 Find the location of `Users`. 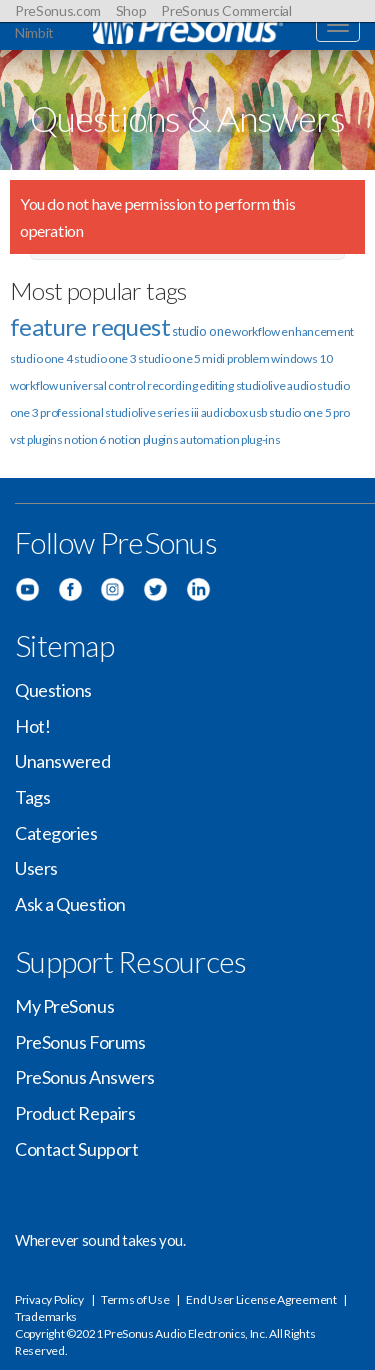

Users is located at coordinates (36, 868).